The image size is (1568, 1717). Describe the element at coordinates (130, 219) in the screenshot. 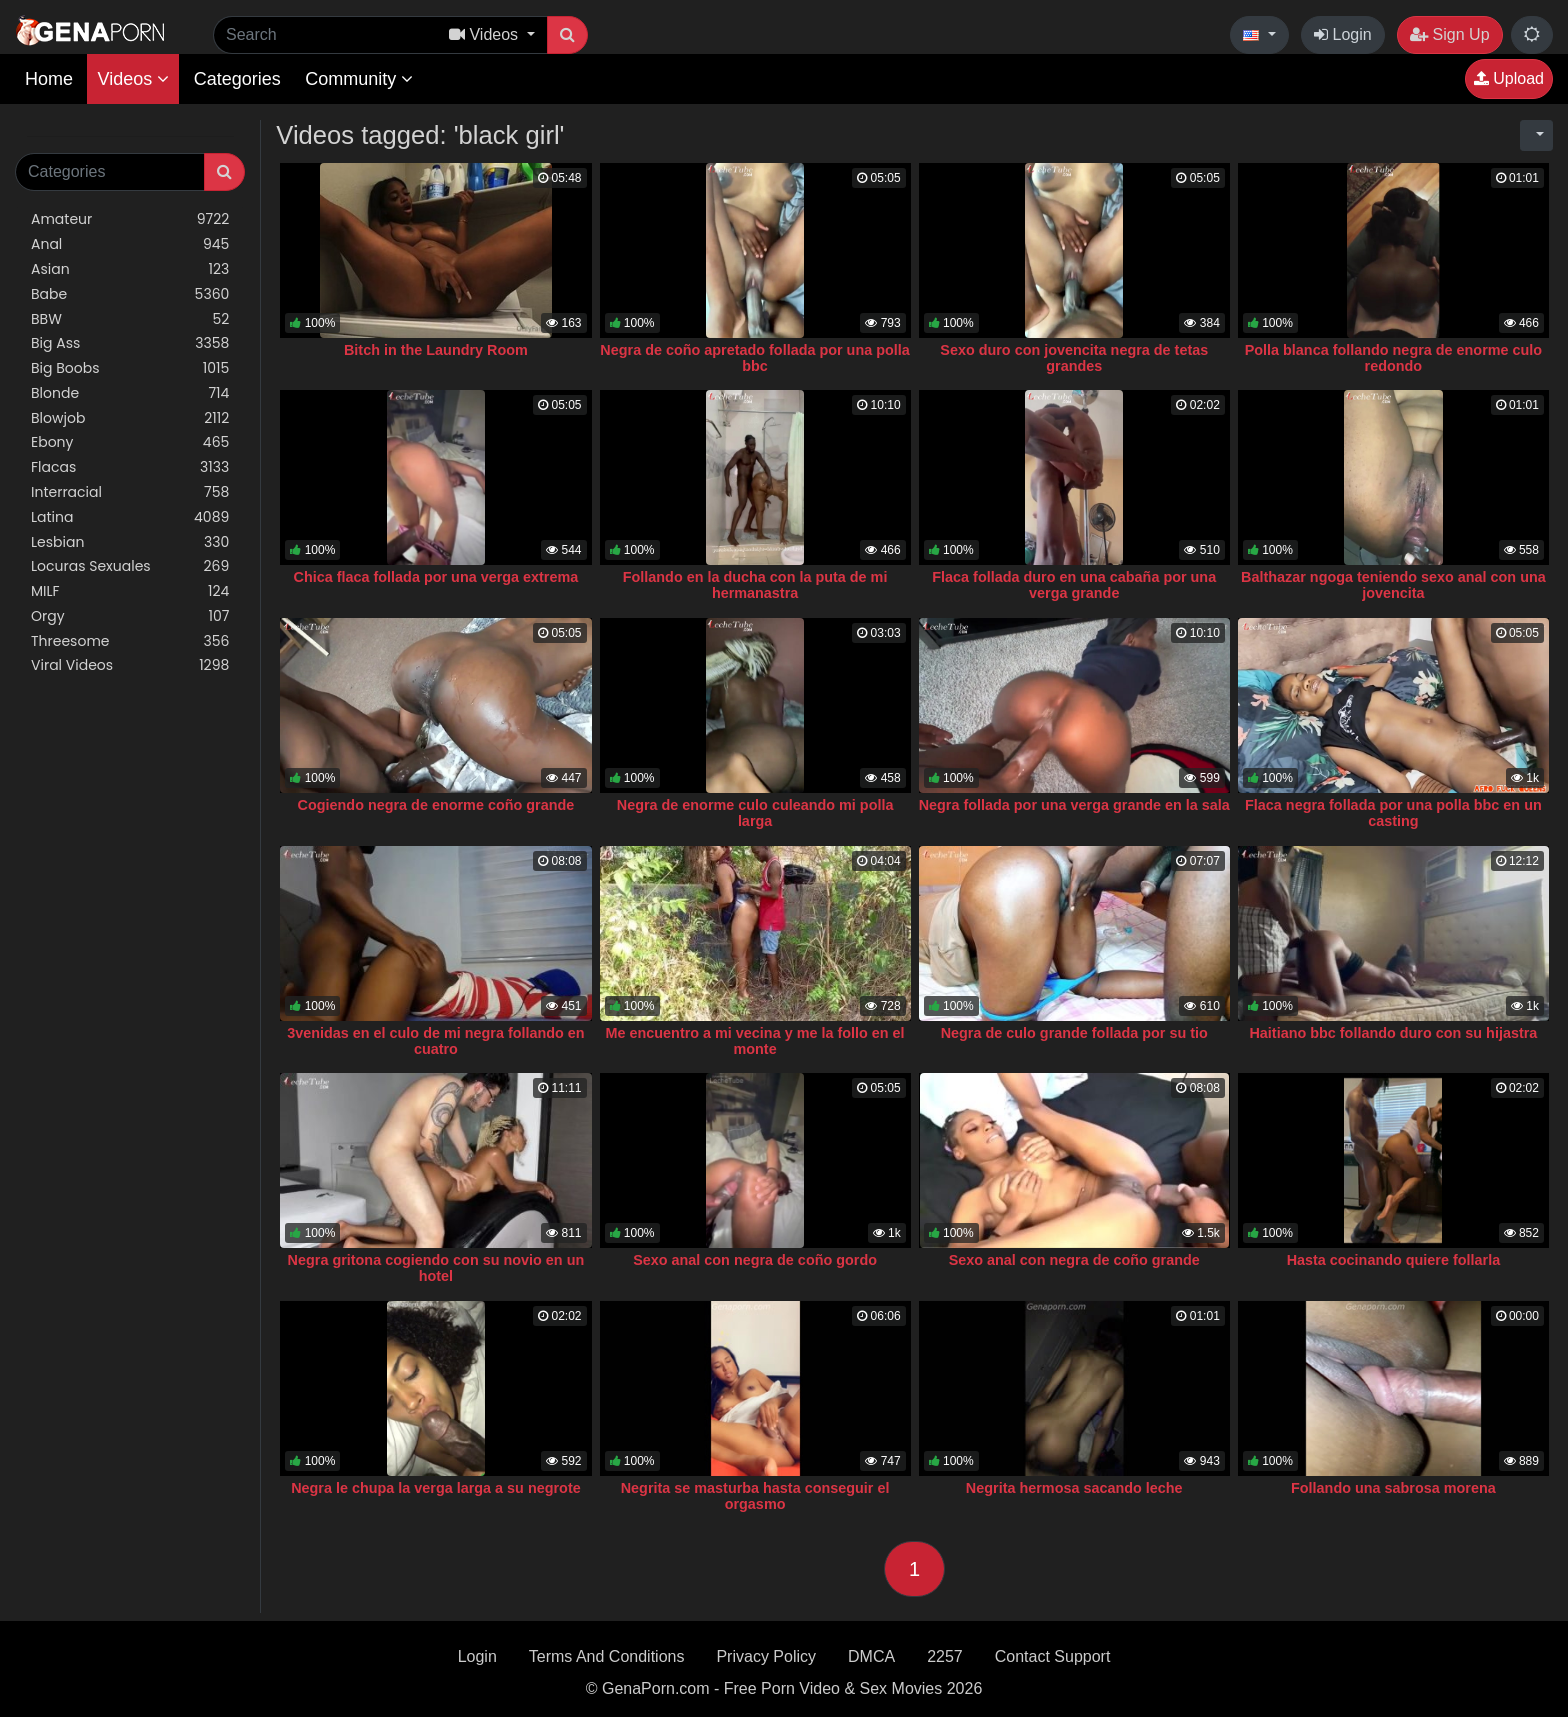

I see `Amateur` at that location.